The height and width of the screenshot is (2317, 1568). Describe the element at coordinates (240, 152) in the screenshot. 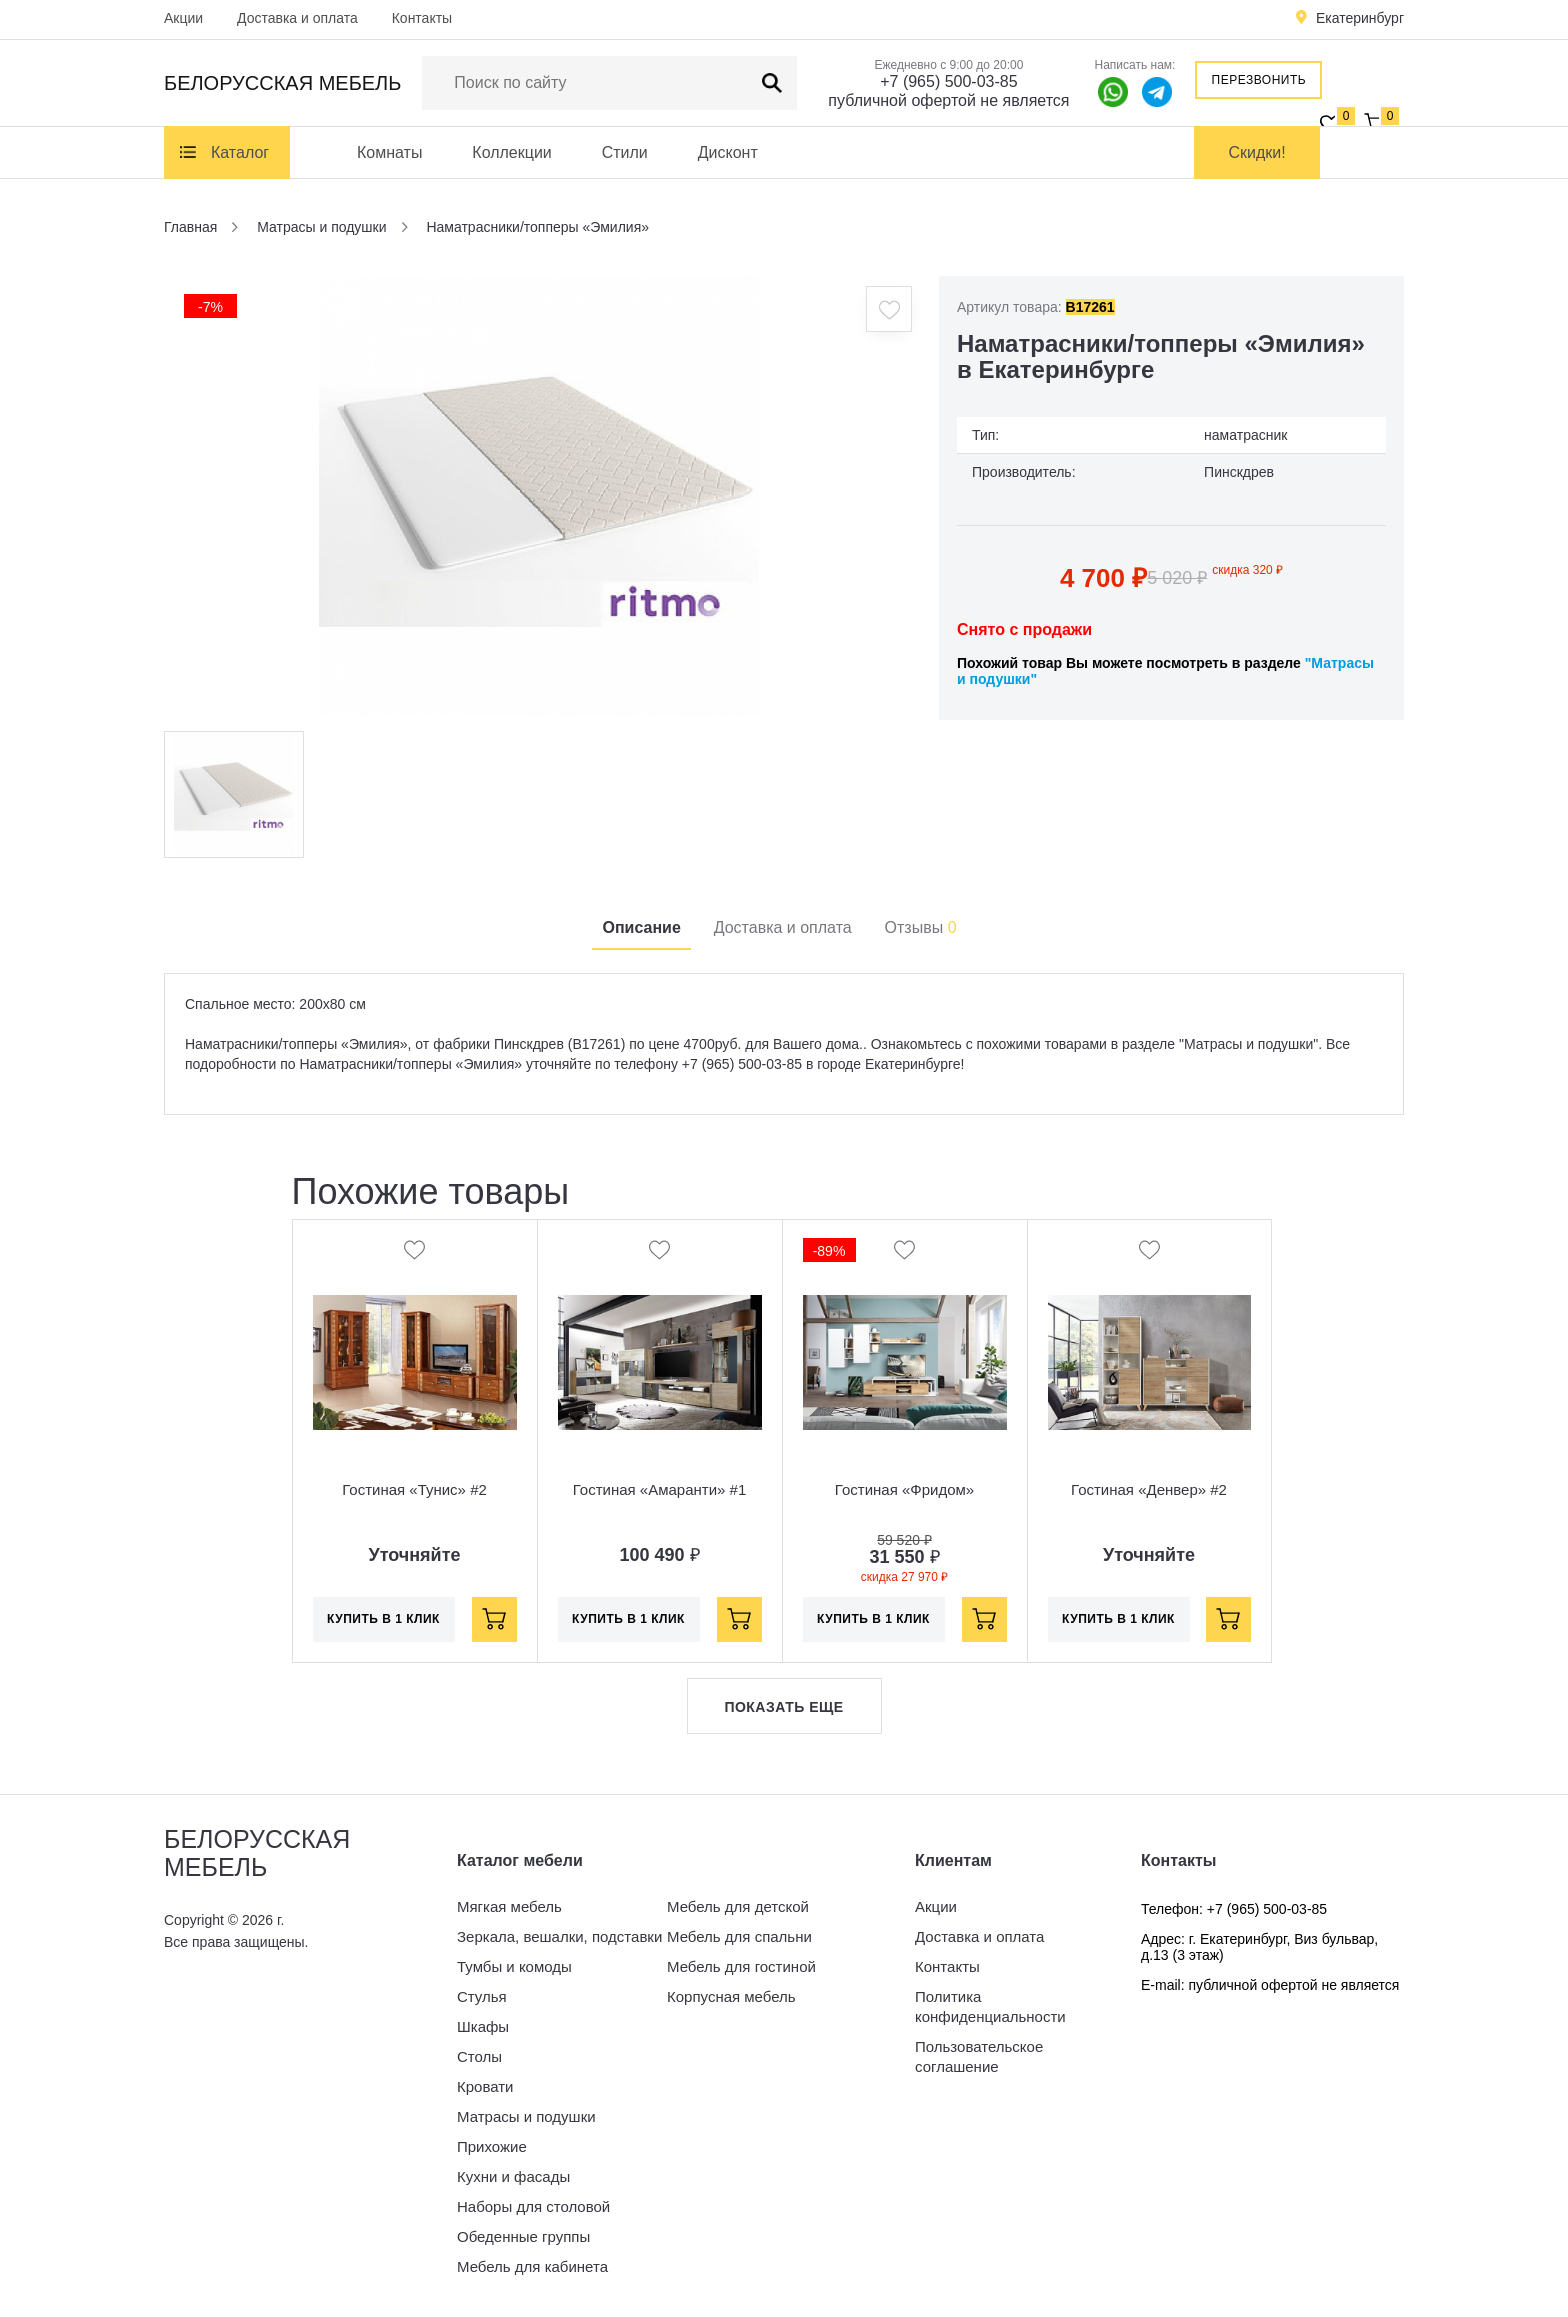

I see `Каталог` at that location.